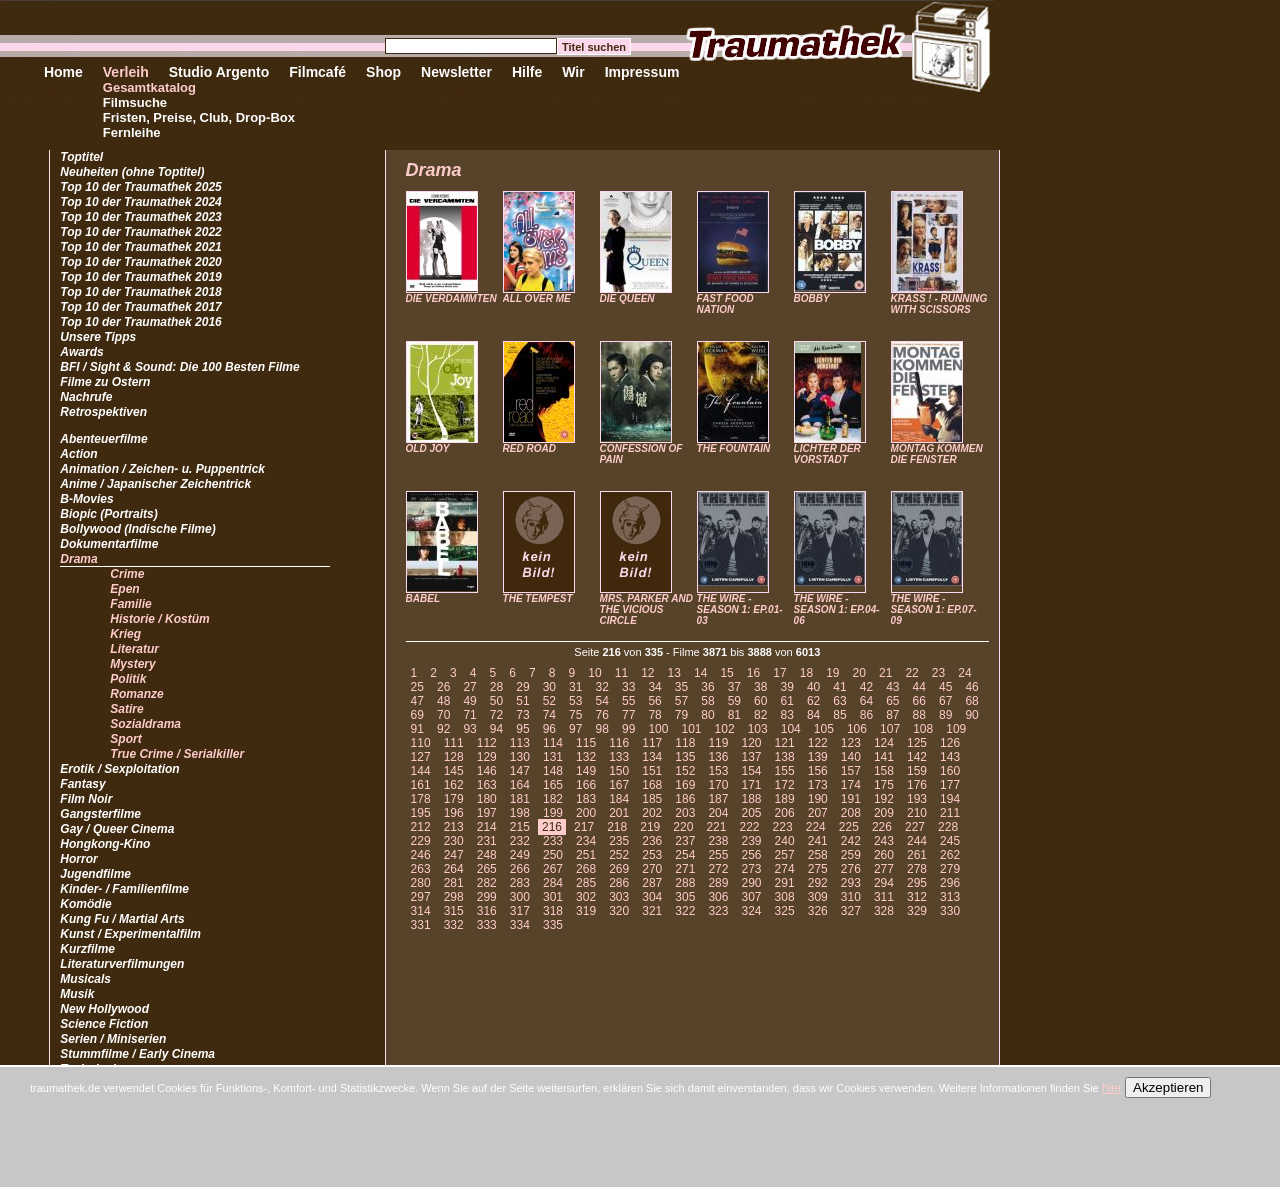 The height and width of the screenshot is (1187, 1280). What do you see at coordinates (937, 454) in the screenshot?
I see `MONTAG KOMMEN DIE FENSTER` at bounding box center [937, 454].